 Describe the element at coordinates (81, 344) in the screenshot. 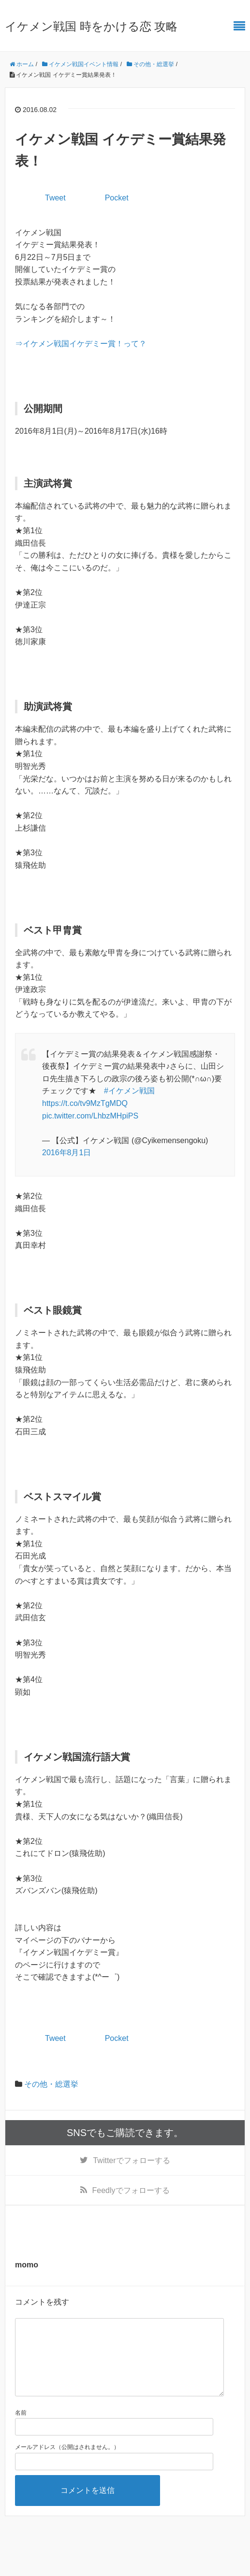

I see `⇒イケメン戦国イケデミー賞！って？` at that location.